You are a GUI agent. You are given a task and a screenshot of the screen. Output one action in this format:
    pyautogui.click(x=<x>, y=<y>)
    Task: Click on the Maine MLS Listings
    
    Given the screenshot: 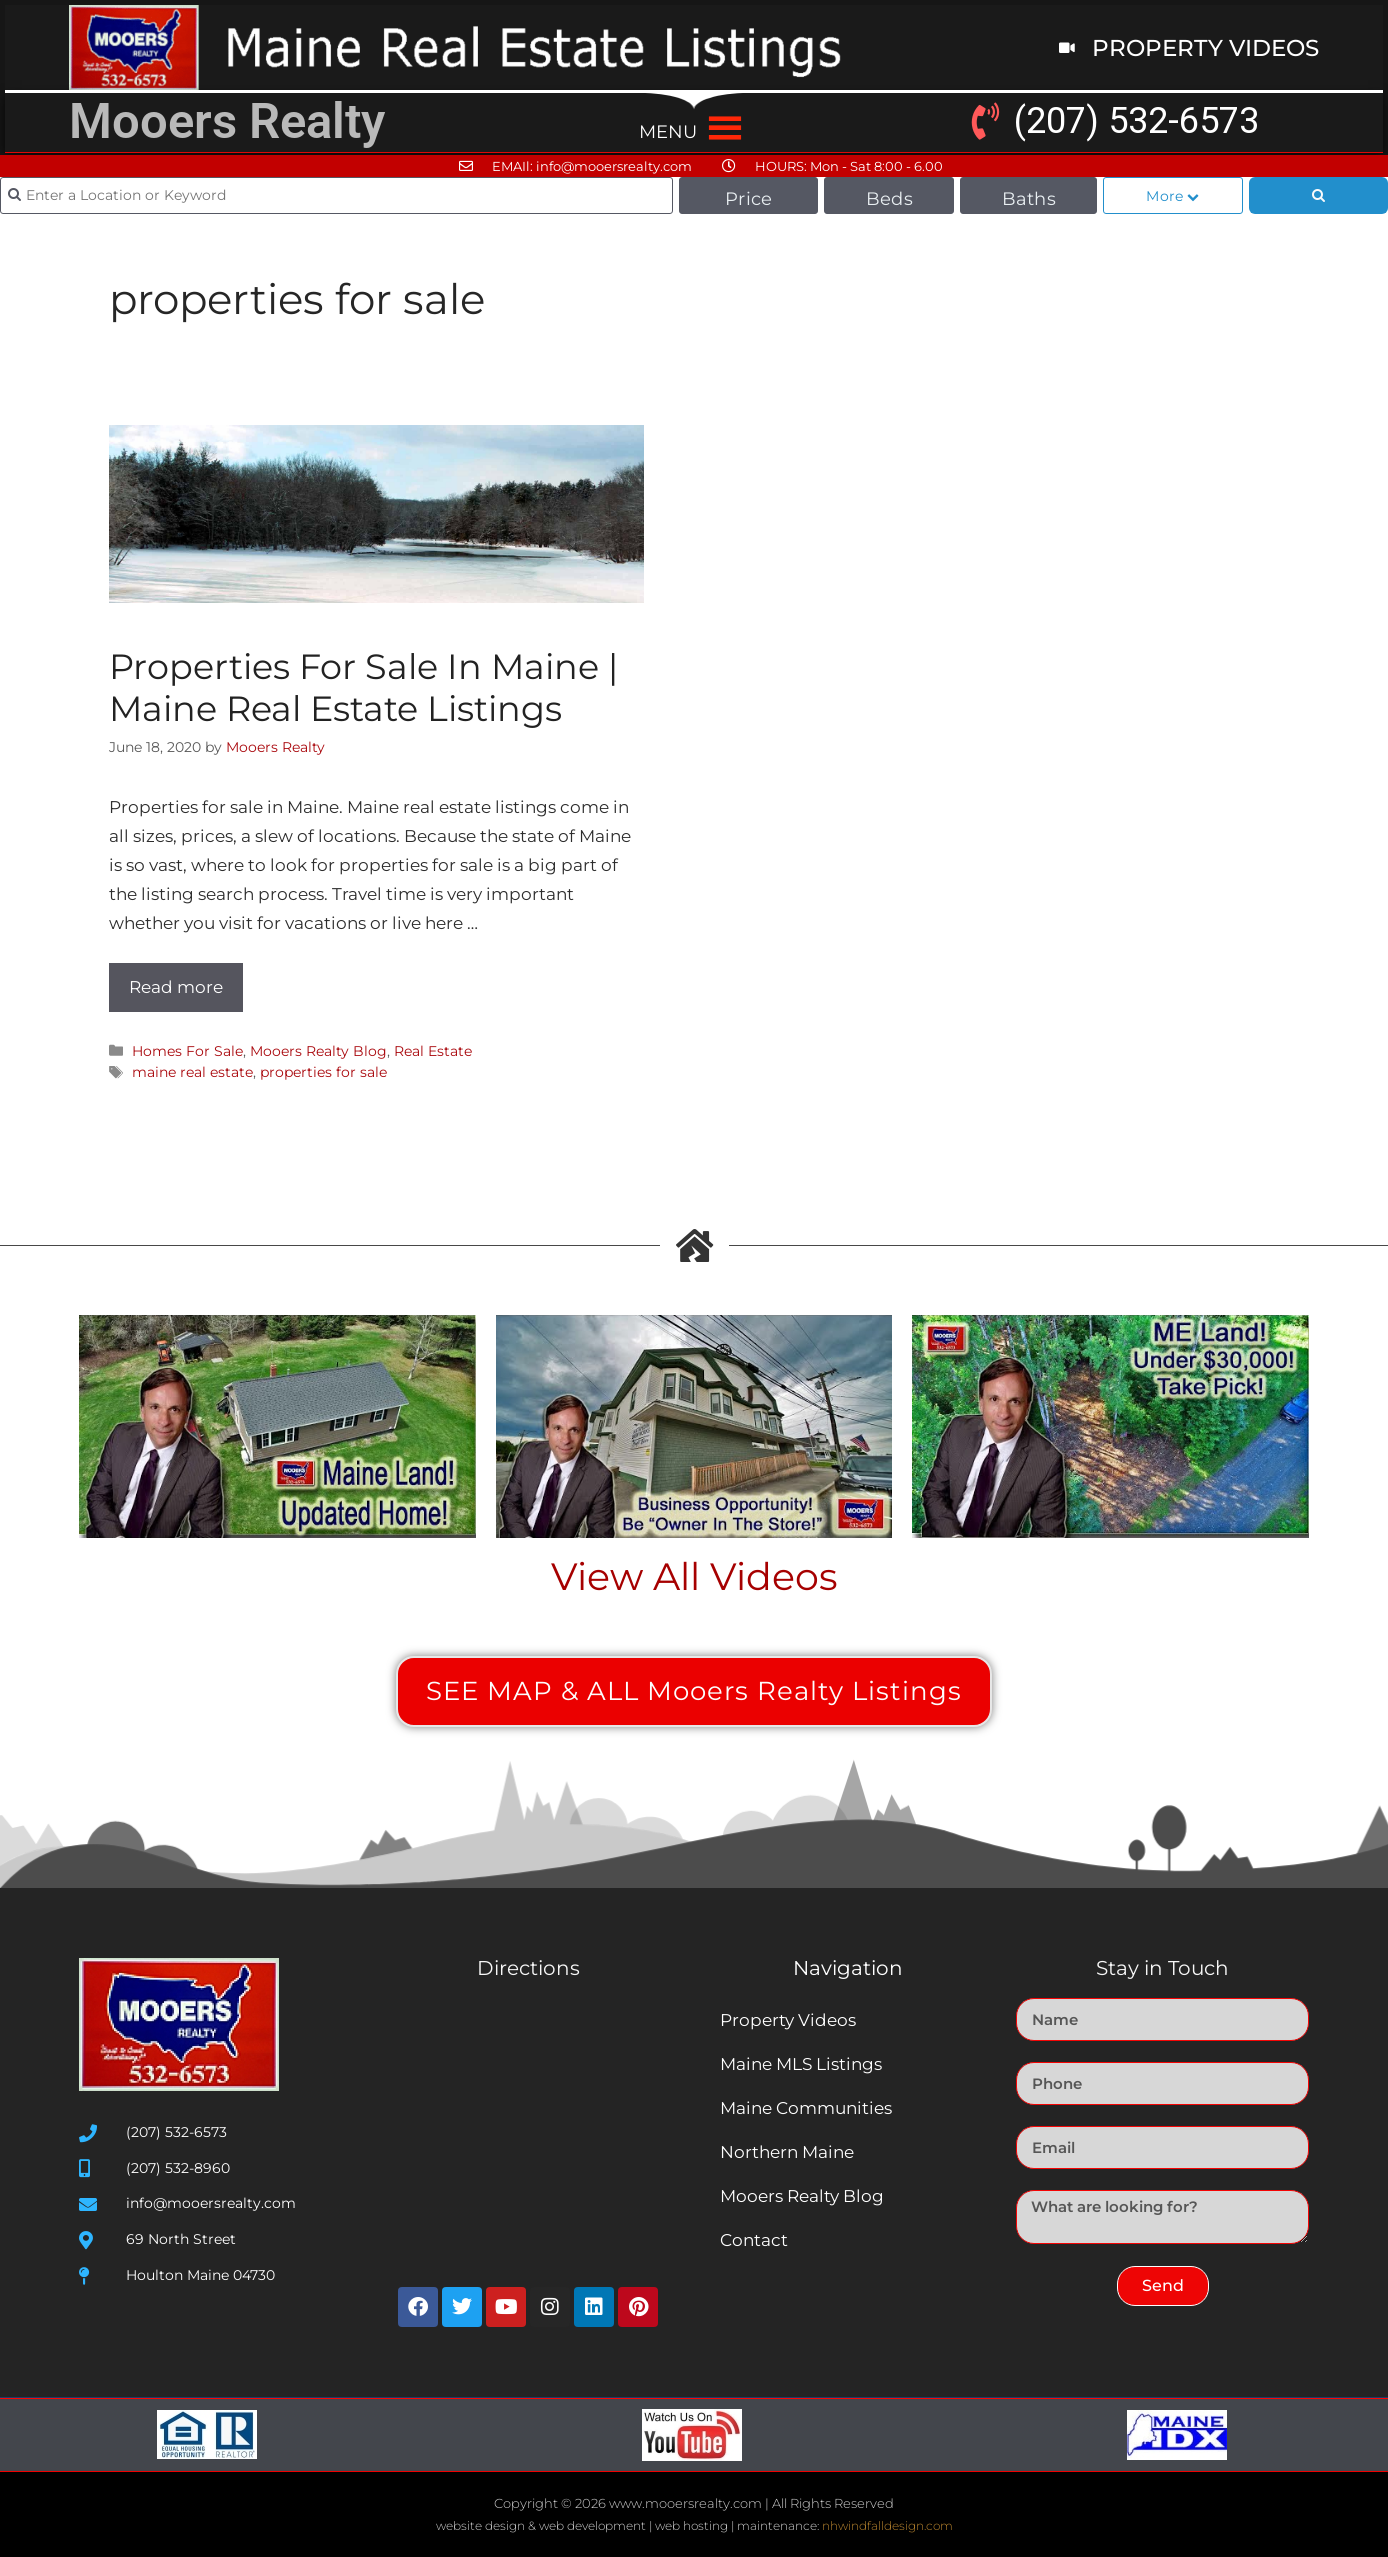 What is the action you would take?
    pyautogui.click(x=801, y=2064)
    